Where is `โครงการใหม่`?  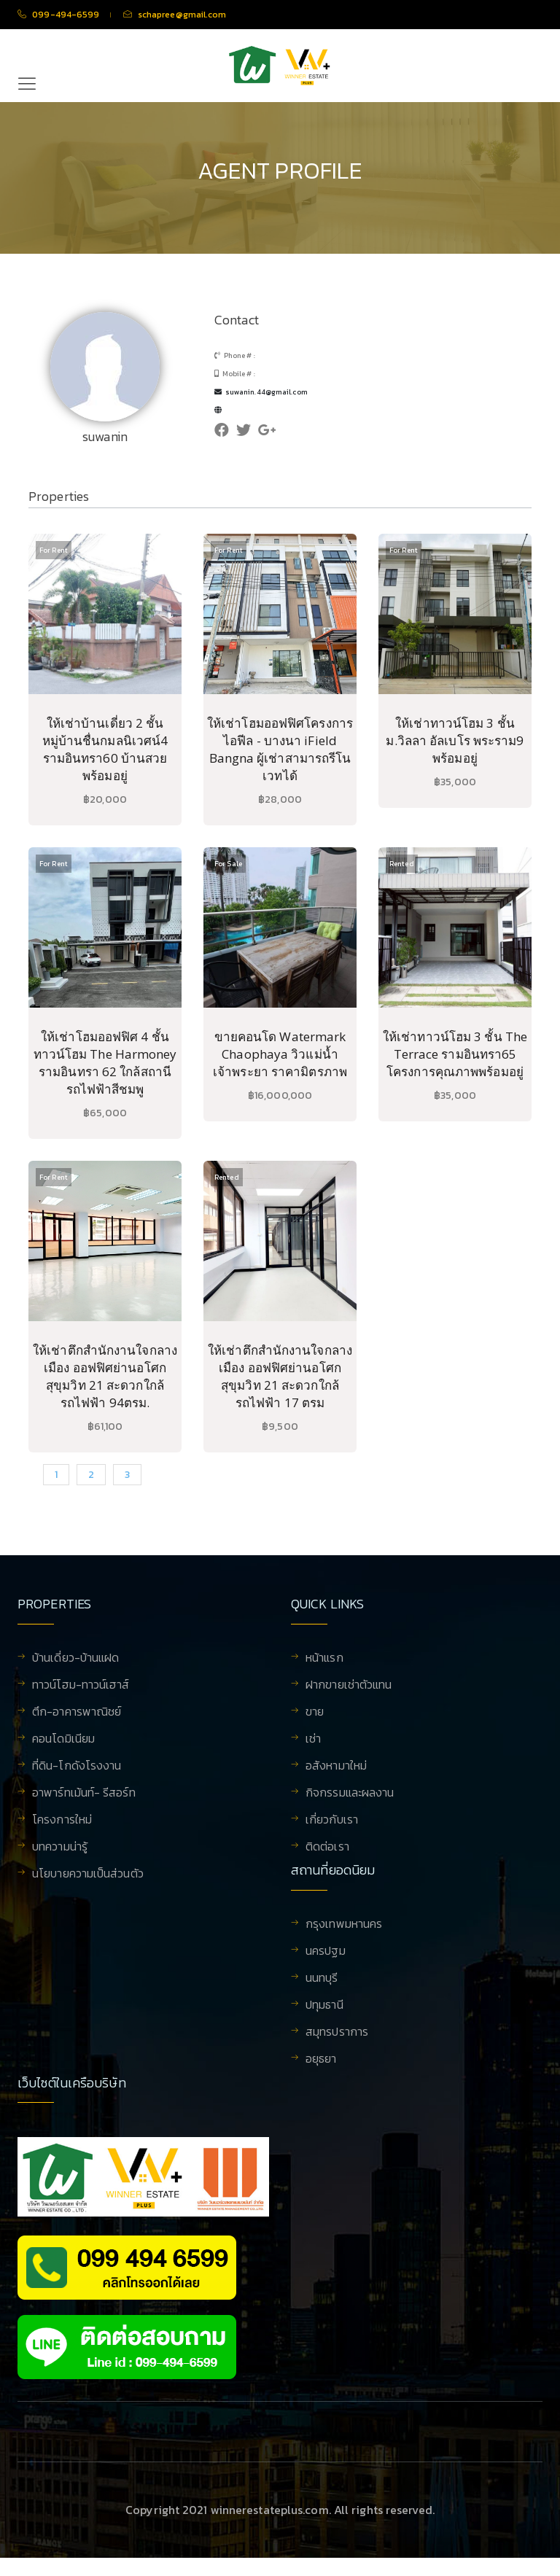 โครงการใหม่ is located at coordinates (62, 1820).